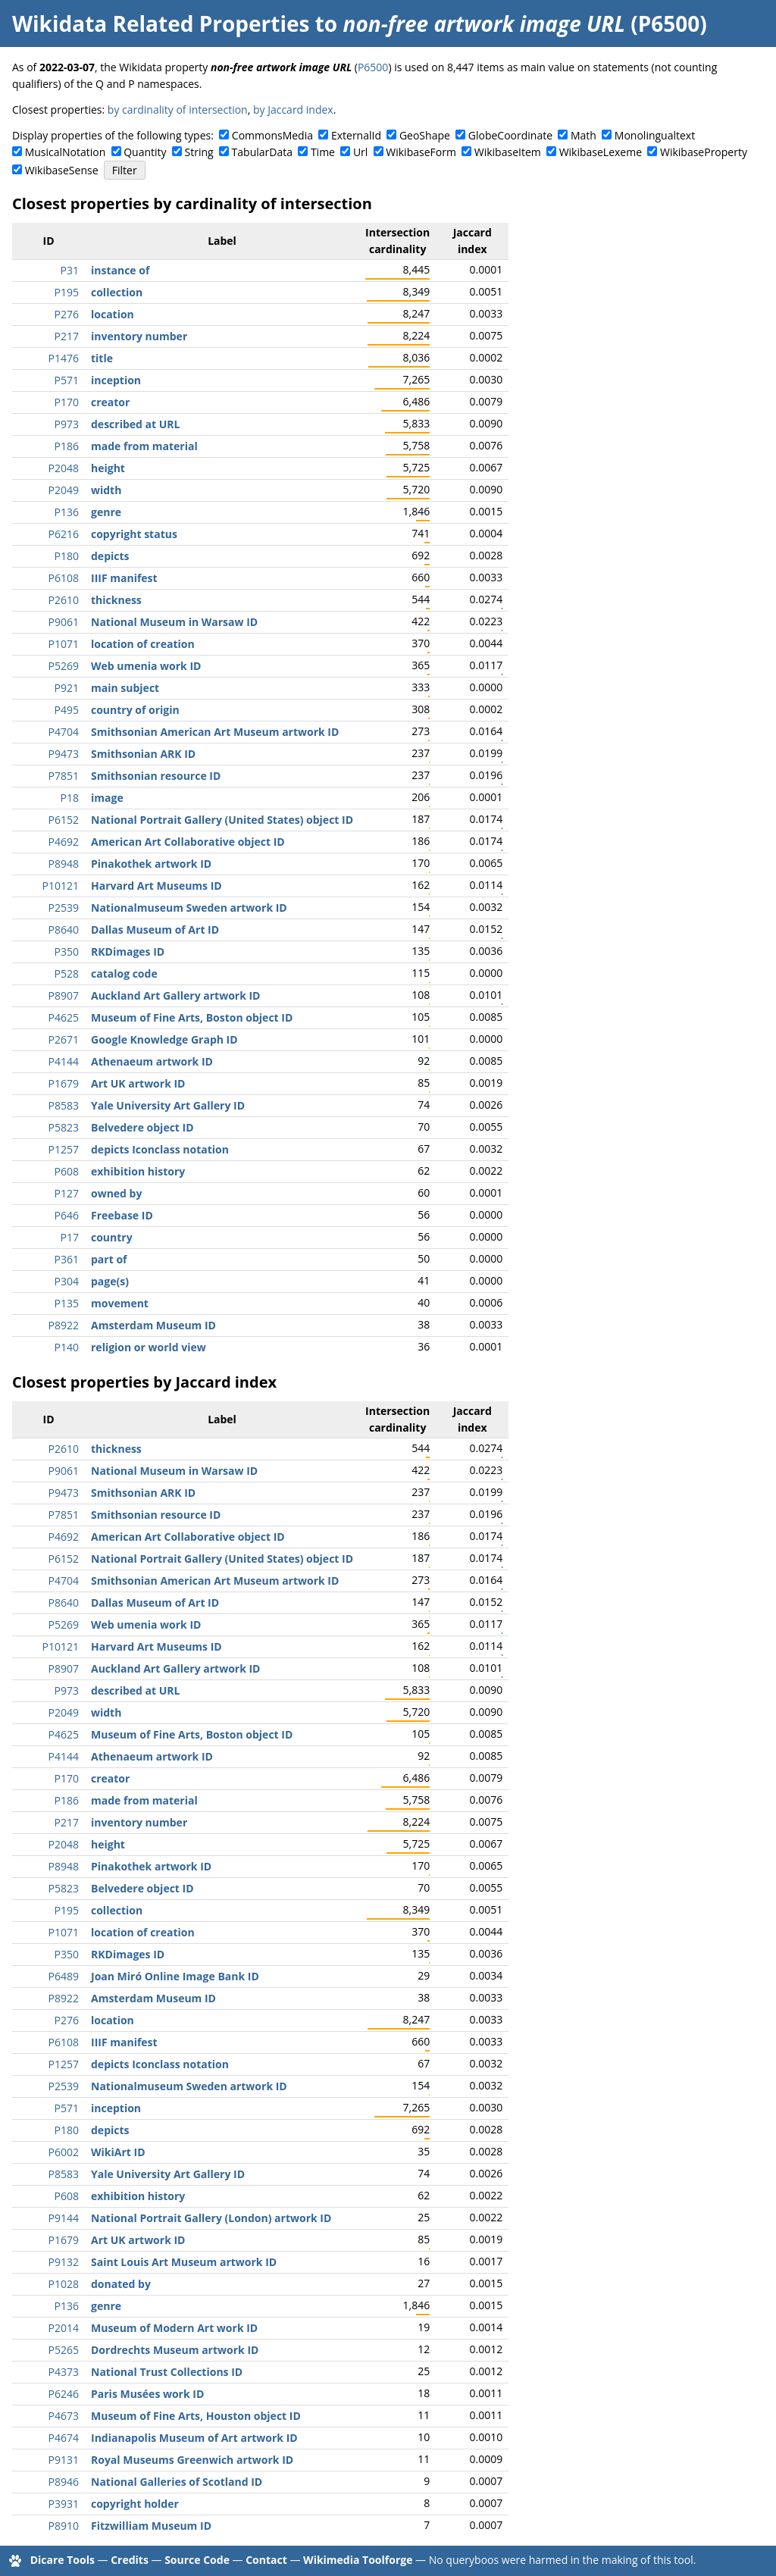 The width and height of the screenshot is (776, 2576). I want to click on Belvedere object ID, so click(142, 1127).